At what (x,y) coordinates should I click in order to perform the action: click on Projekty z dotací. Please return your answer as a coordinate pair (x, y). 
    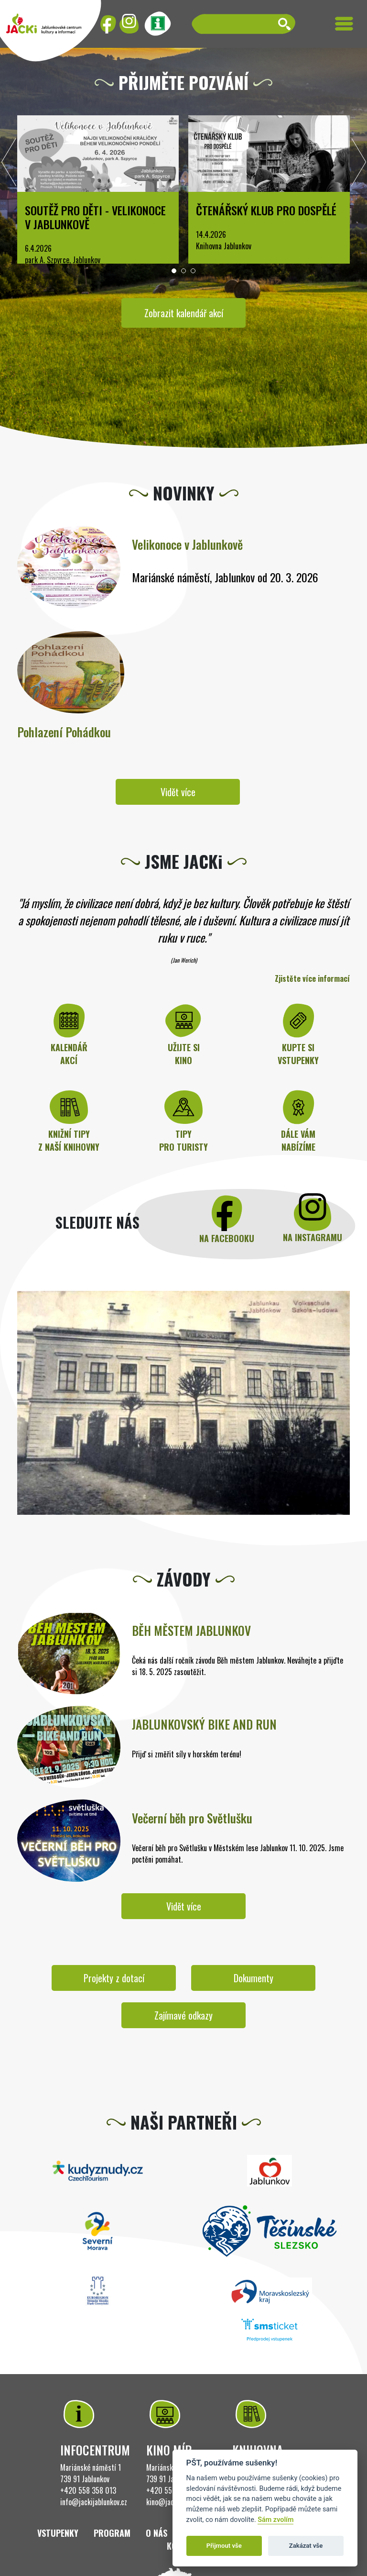
    Looking at the image, I should click on (114, 1978).